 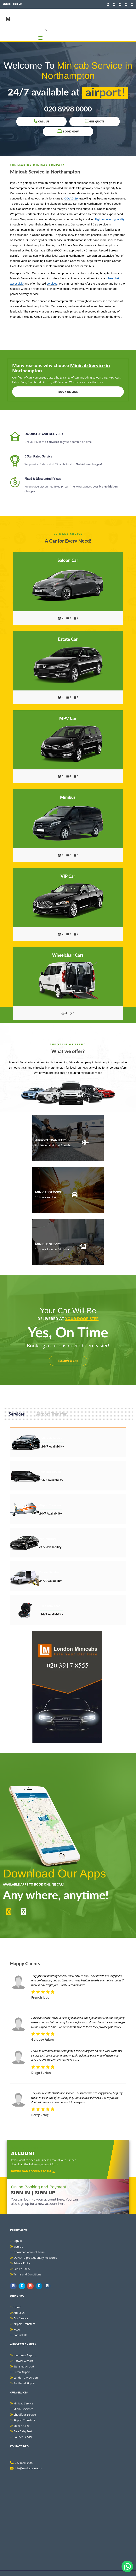 I want to click on Luton Airport, so click(x=22, y=2362).